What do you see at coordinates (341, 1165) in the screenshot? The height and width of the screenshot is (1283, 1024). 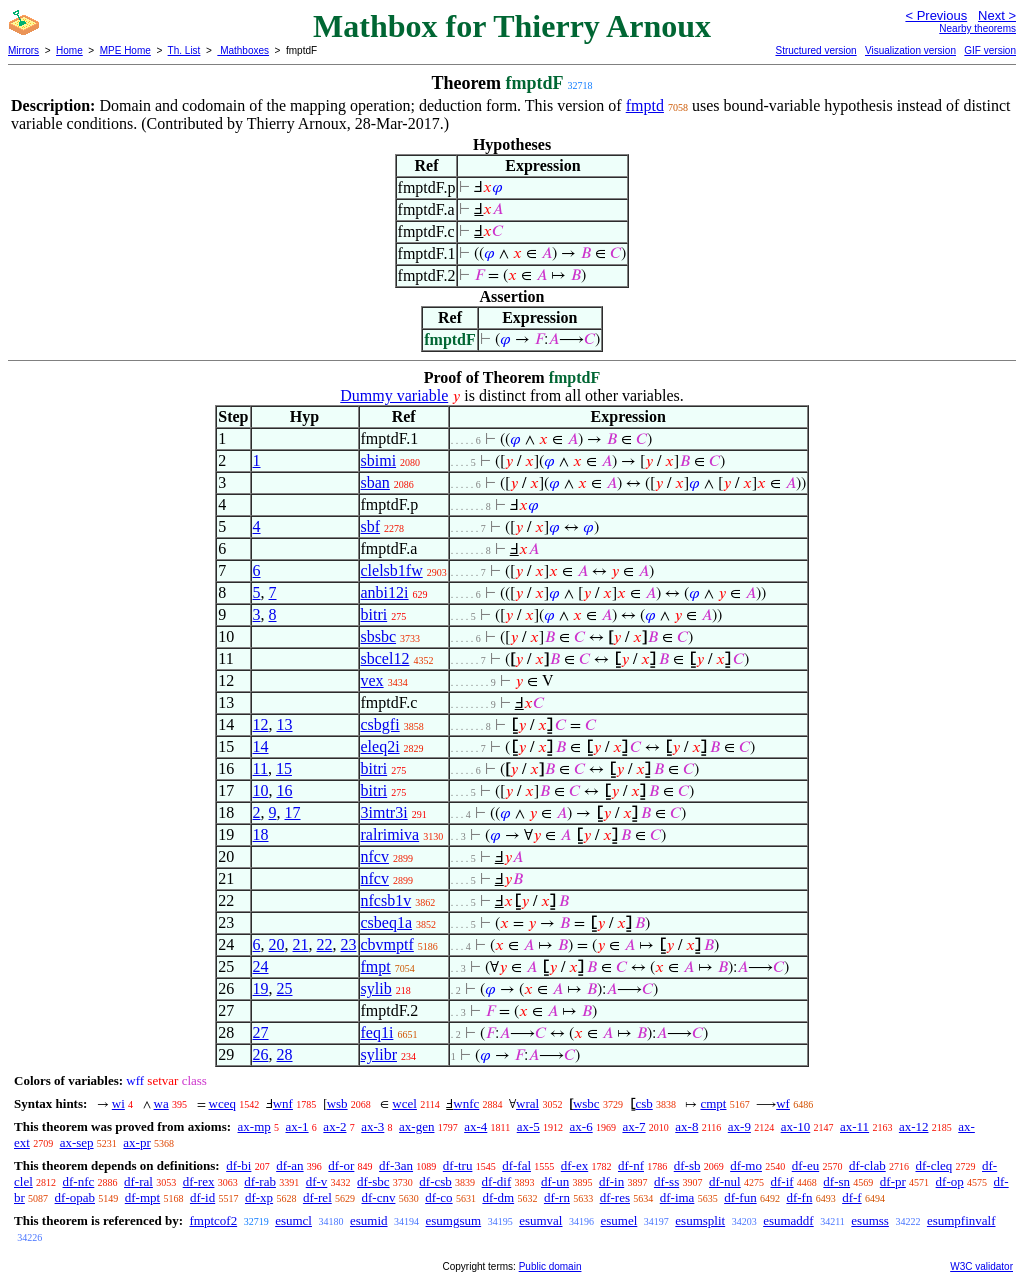 I see `df-or` at bounding box center [341, 1165].